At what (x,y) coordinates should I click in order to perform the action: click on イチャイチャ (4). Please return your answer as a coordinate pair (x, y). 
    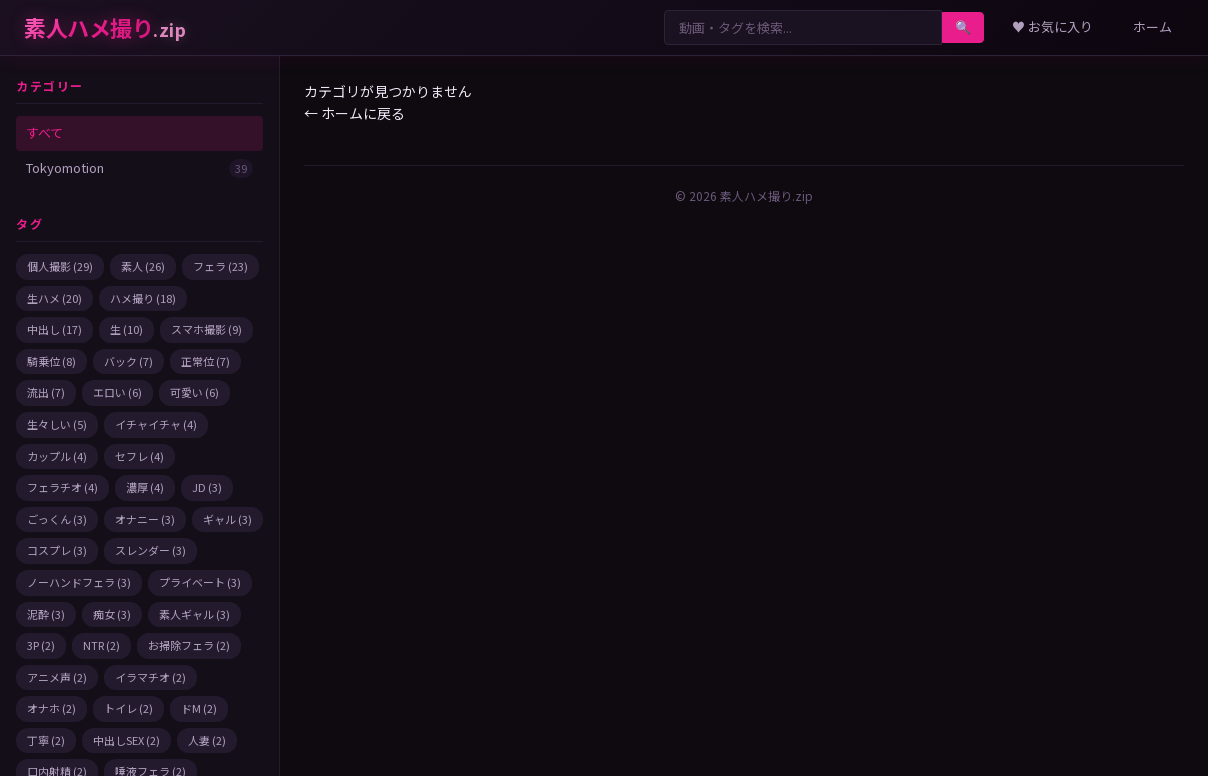
    Looking at the image, I should click on (156, 424).